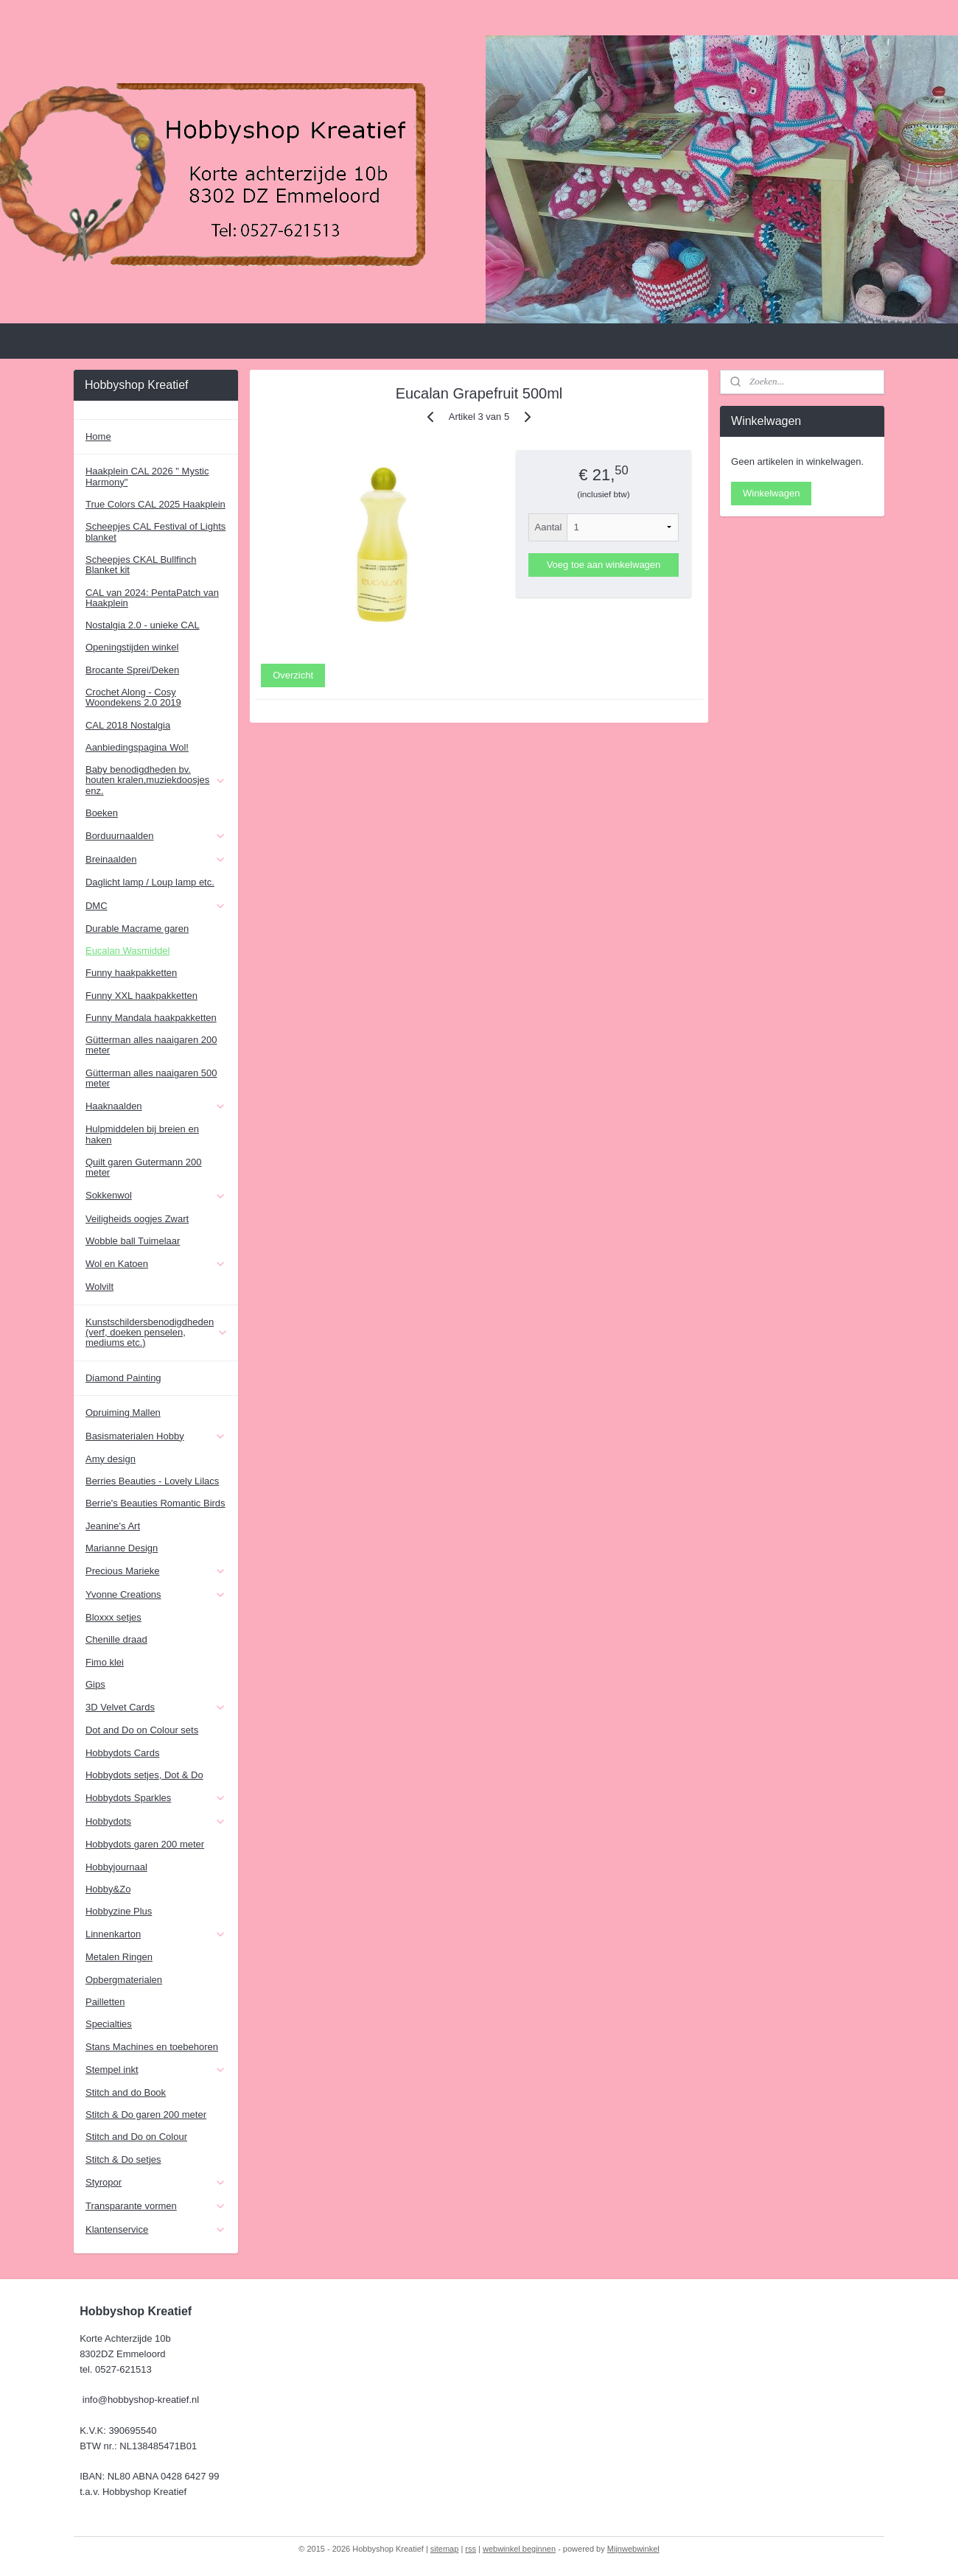 This screenshot has width=958, height=2576. I want to click on Transparante vormen, so click(155, 2206).